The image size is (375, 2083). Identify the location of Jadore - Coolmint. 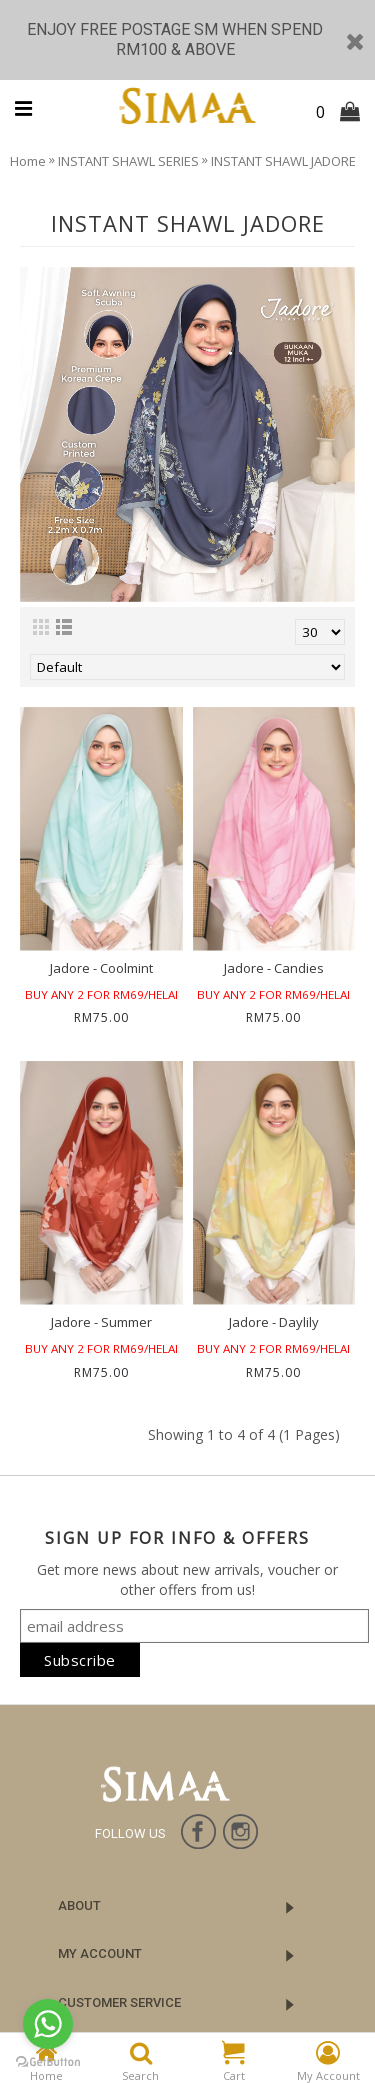
(101, 968).